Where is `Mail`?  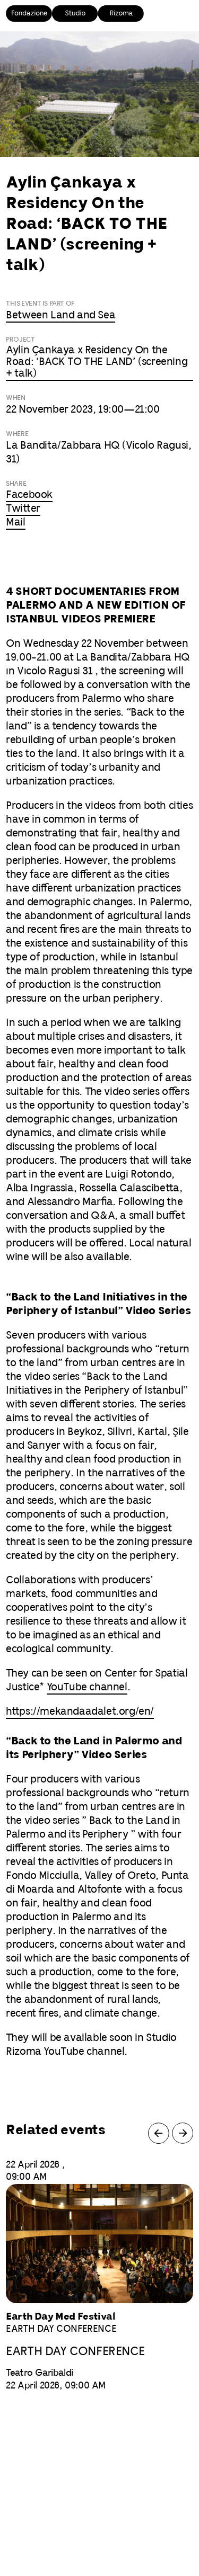 Mail is located at coordinates (15, 523).